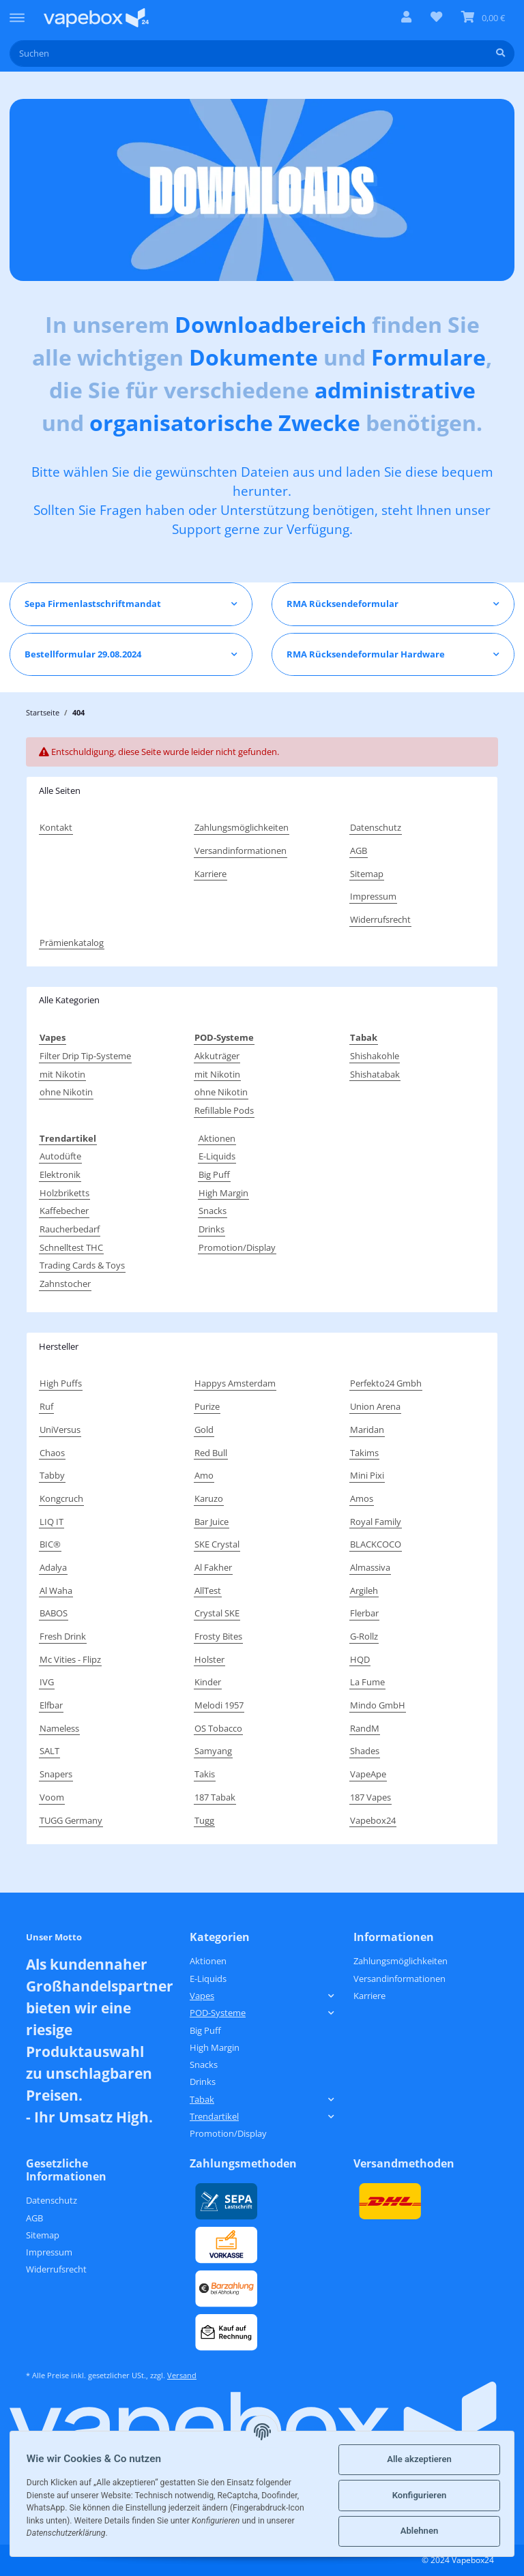  I want to click on Fresh Drink, so click(63, 1636).